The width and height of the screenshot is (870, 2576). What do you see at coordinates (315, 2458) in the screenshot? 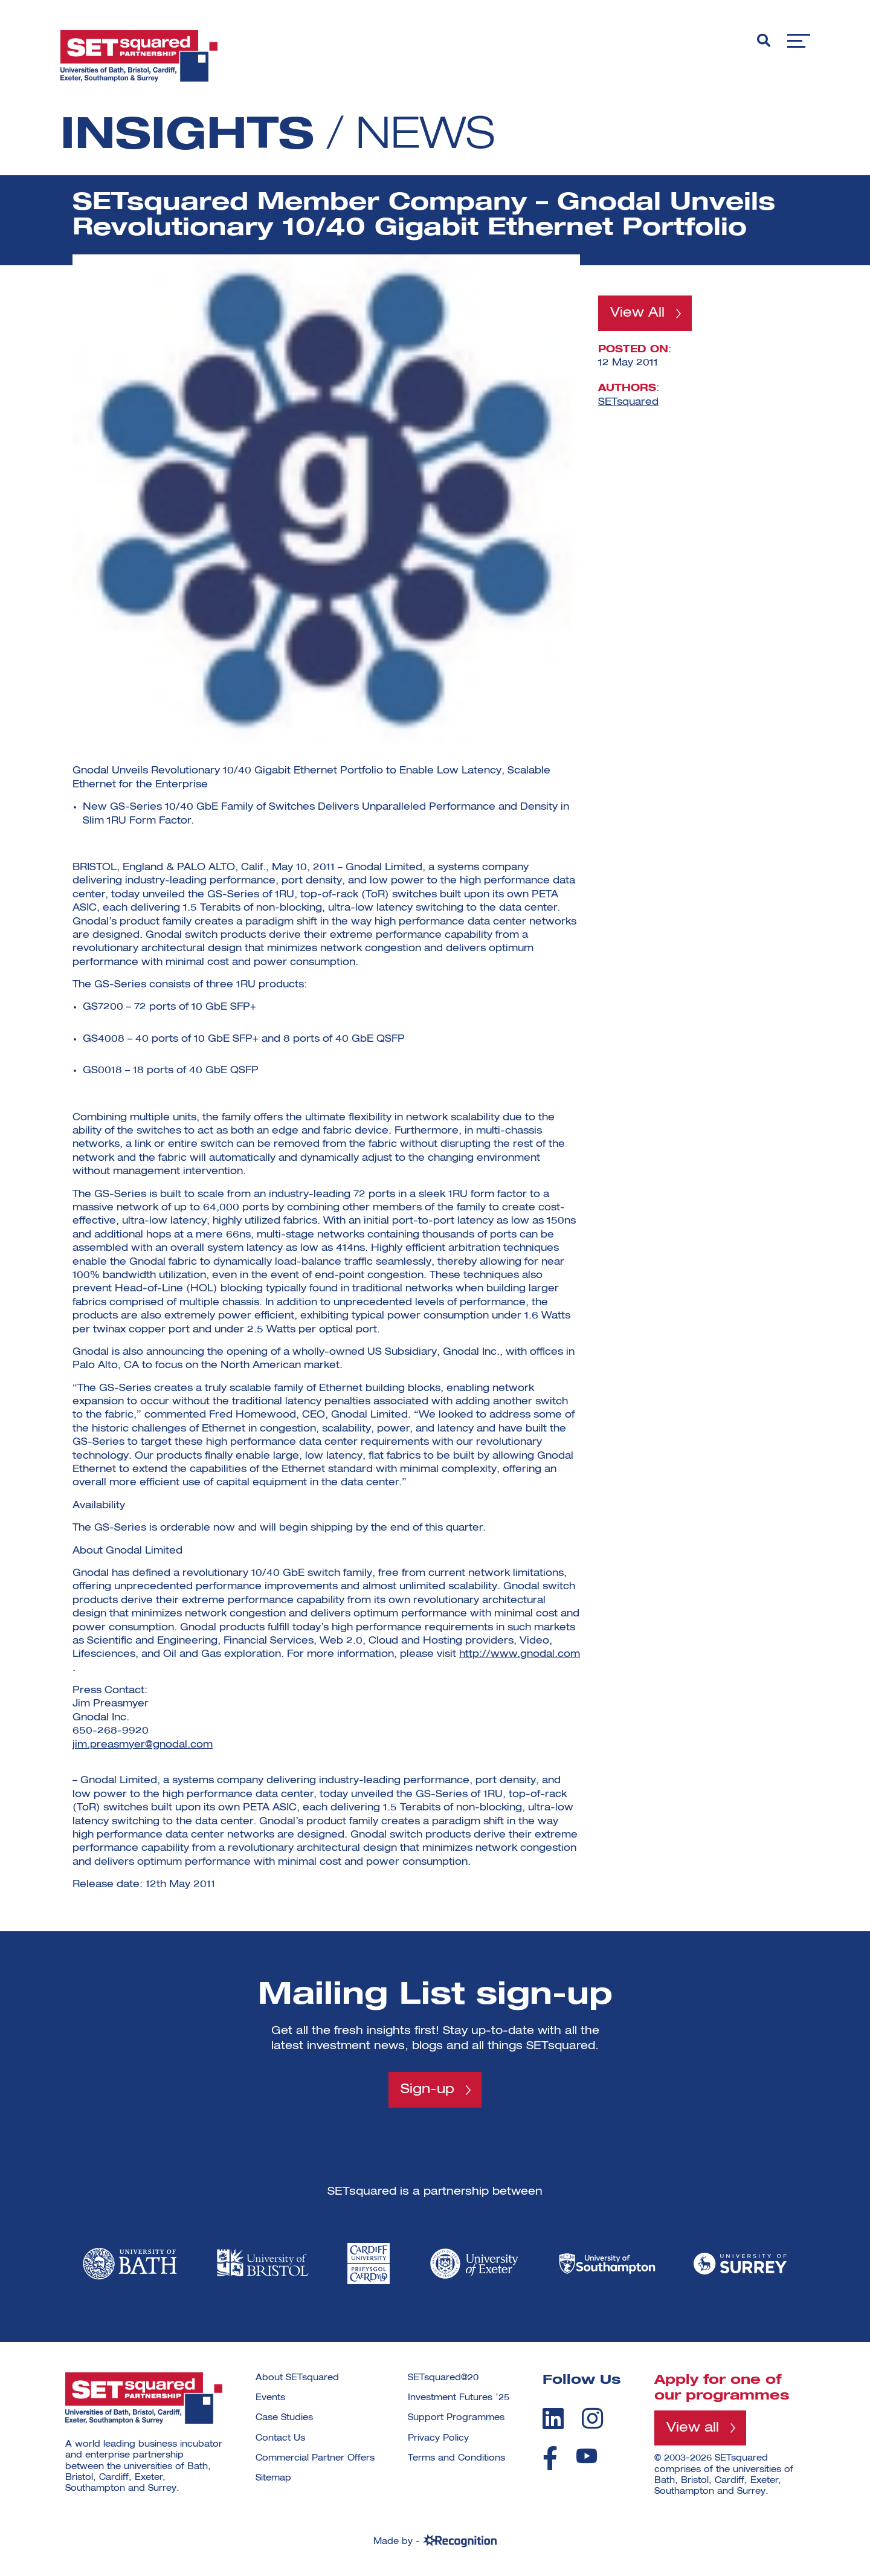
I see `Commercial Partner Offers` at bounding box center [315, 2458].